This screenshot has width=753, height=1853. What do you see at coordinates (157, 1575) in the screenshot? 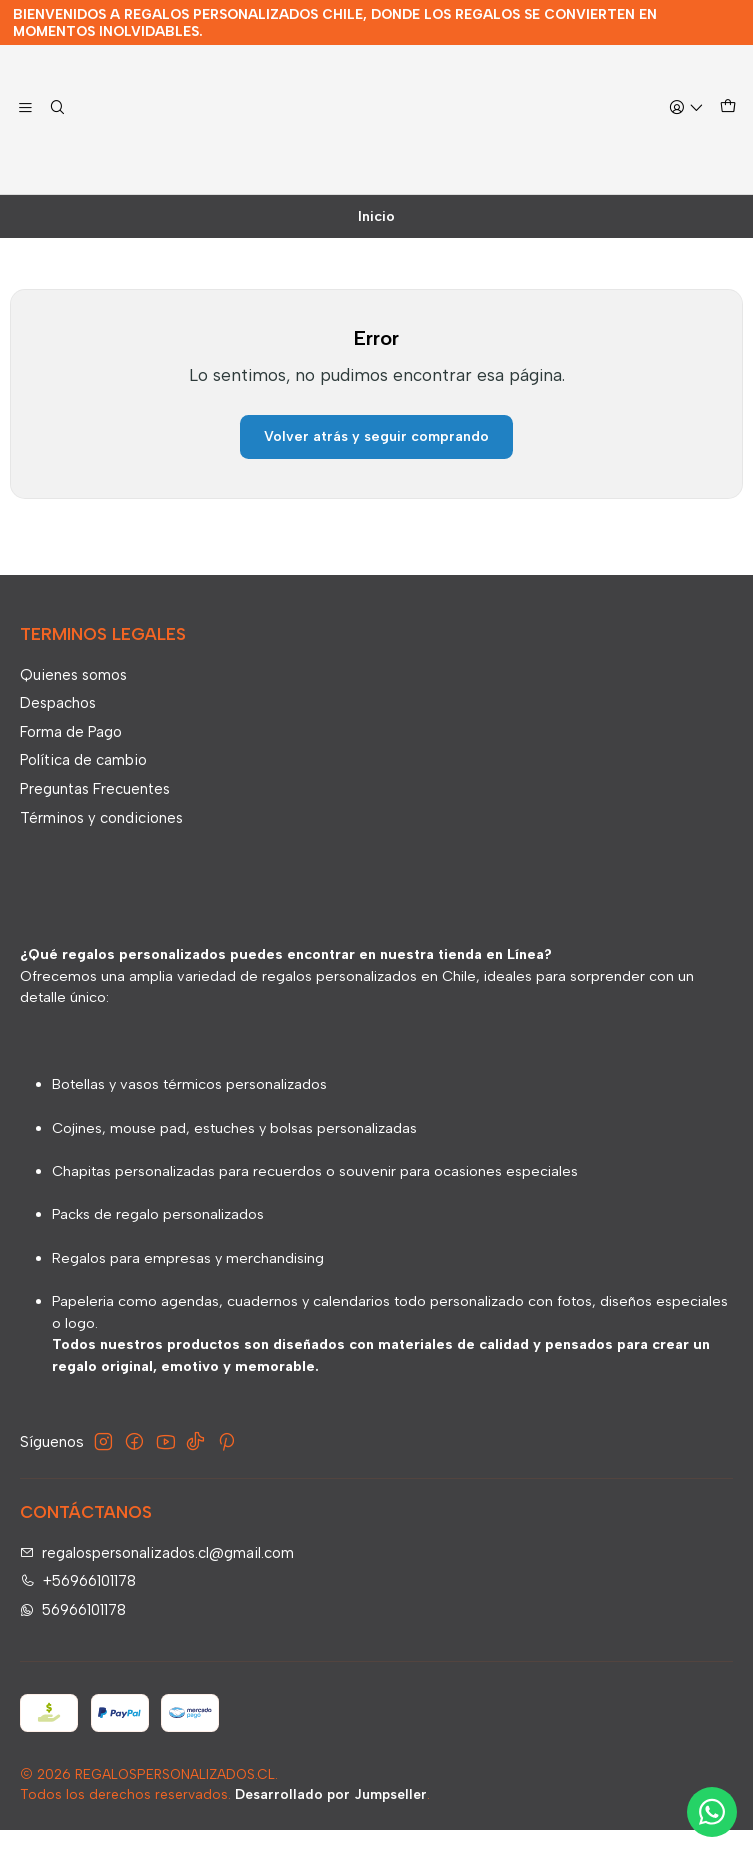
I see `regalospersonalizados.cl@gmail.com [envíanos un email]` at bounding box center [157, 1575].